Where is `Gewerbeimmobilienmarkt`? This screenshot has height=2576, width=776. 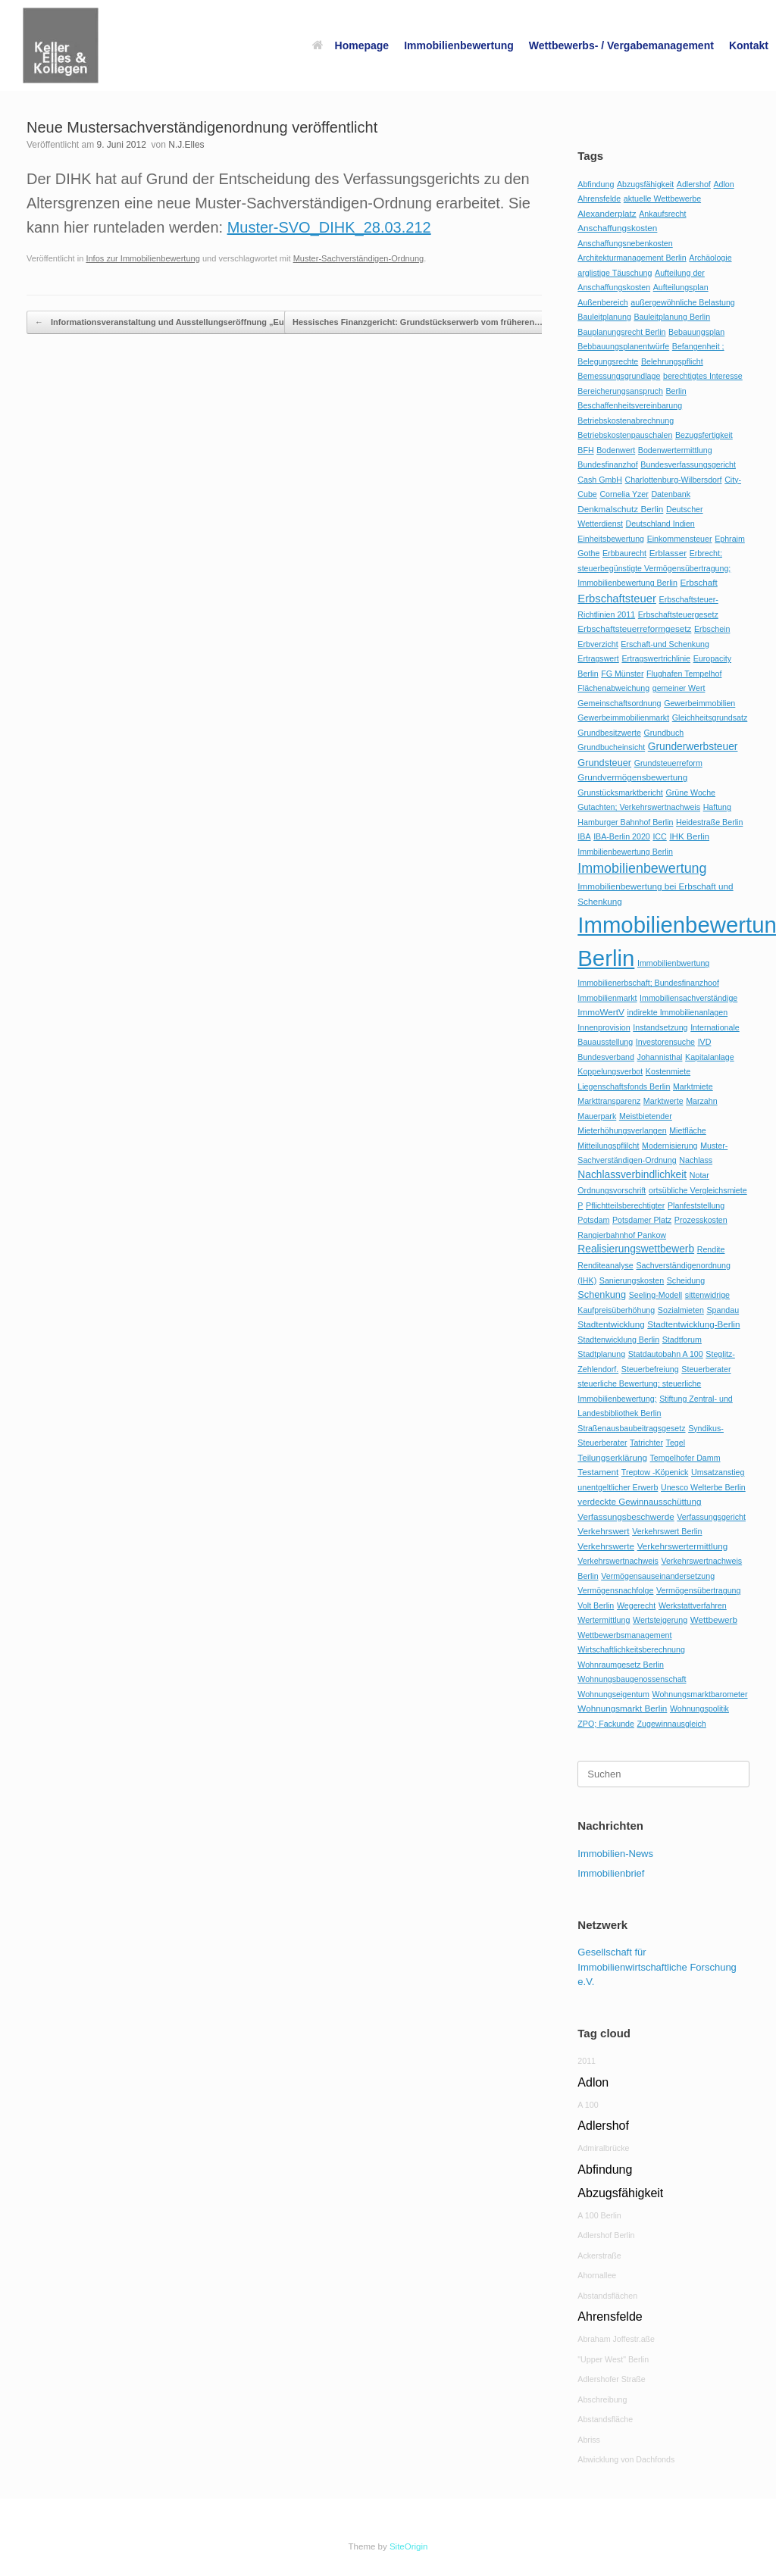
Gewerbeimmobilienmarkt is located at coordinates (623, 717).